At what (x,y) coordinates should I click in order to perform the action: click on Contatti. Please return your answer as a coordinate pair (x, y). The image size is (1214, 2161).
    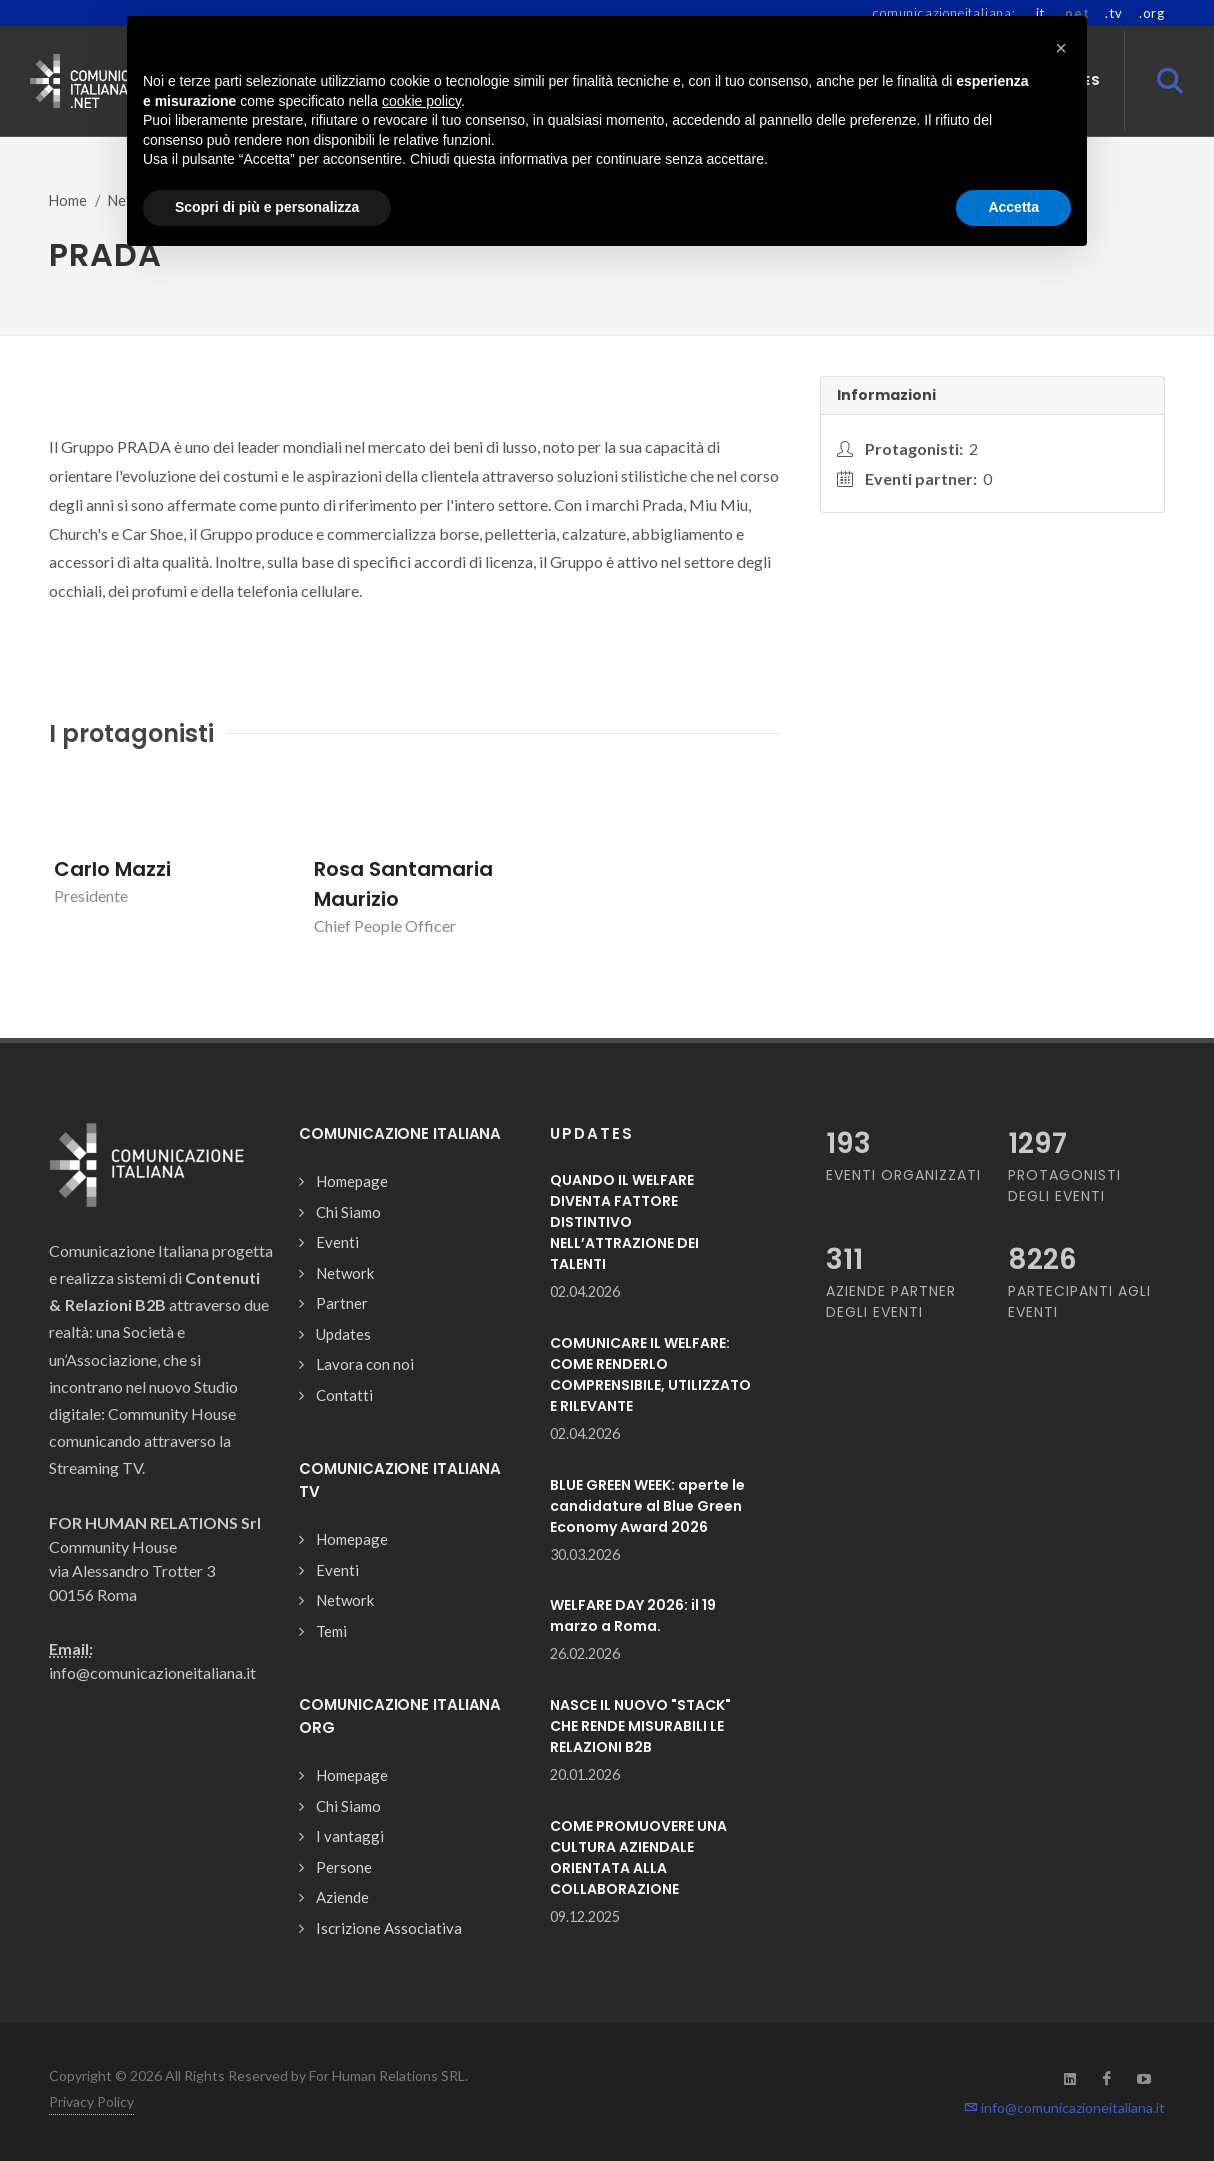
    Looking at the image, I should click on (344, 1395).